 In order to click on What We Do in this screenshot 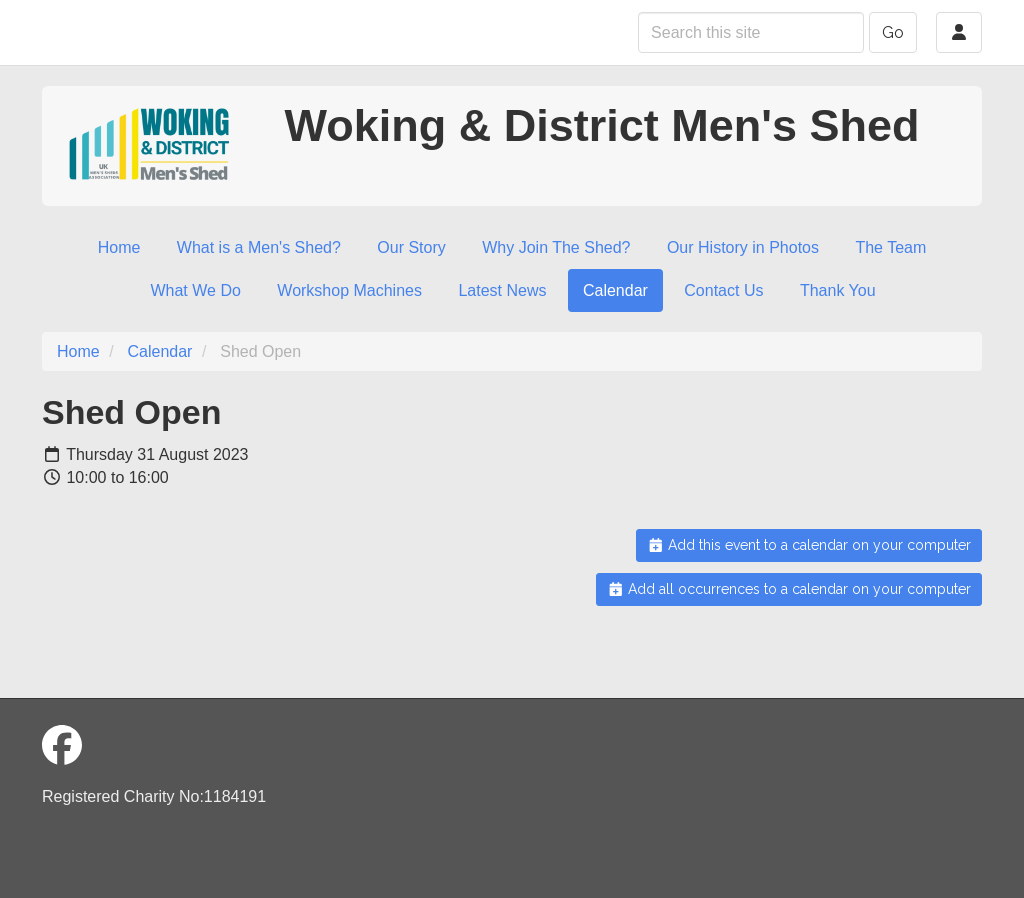, I will do `click(195, 290)`.